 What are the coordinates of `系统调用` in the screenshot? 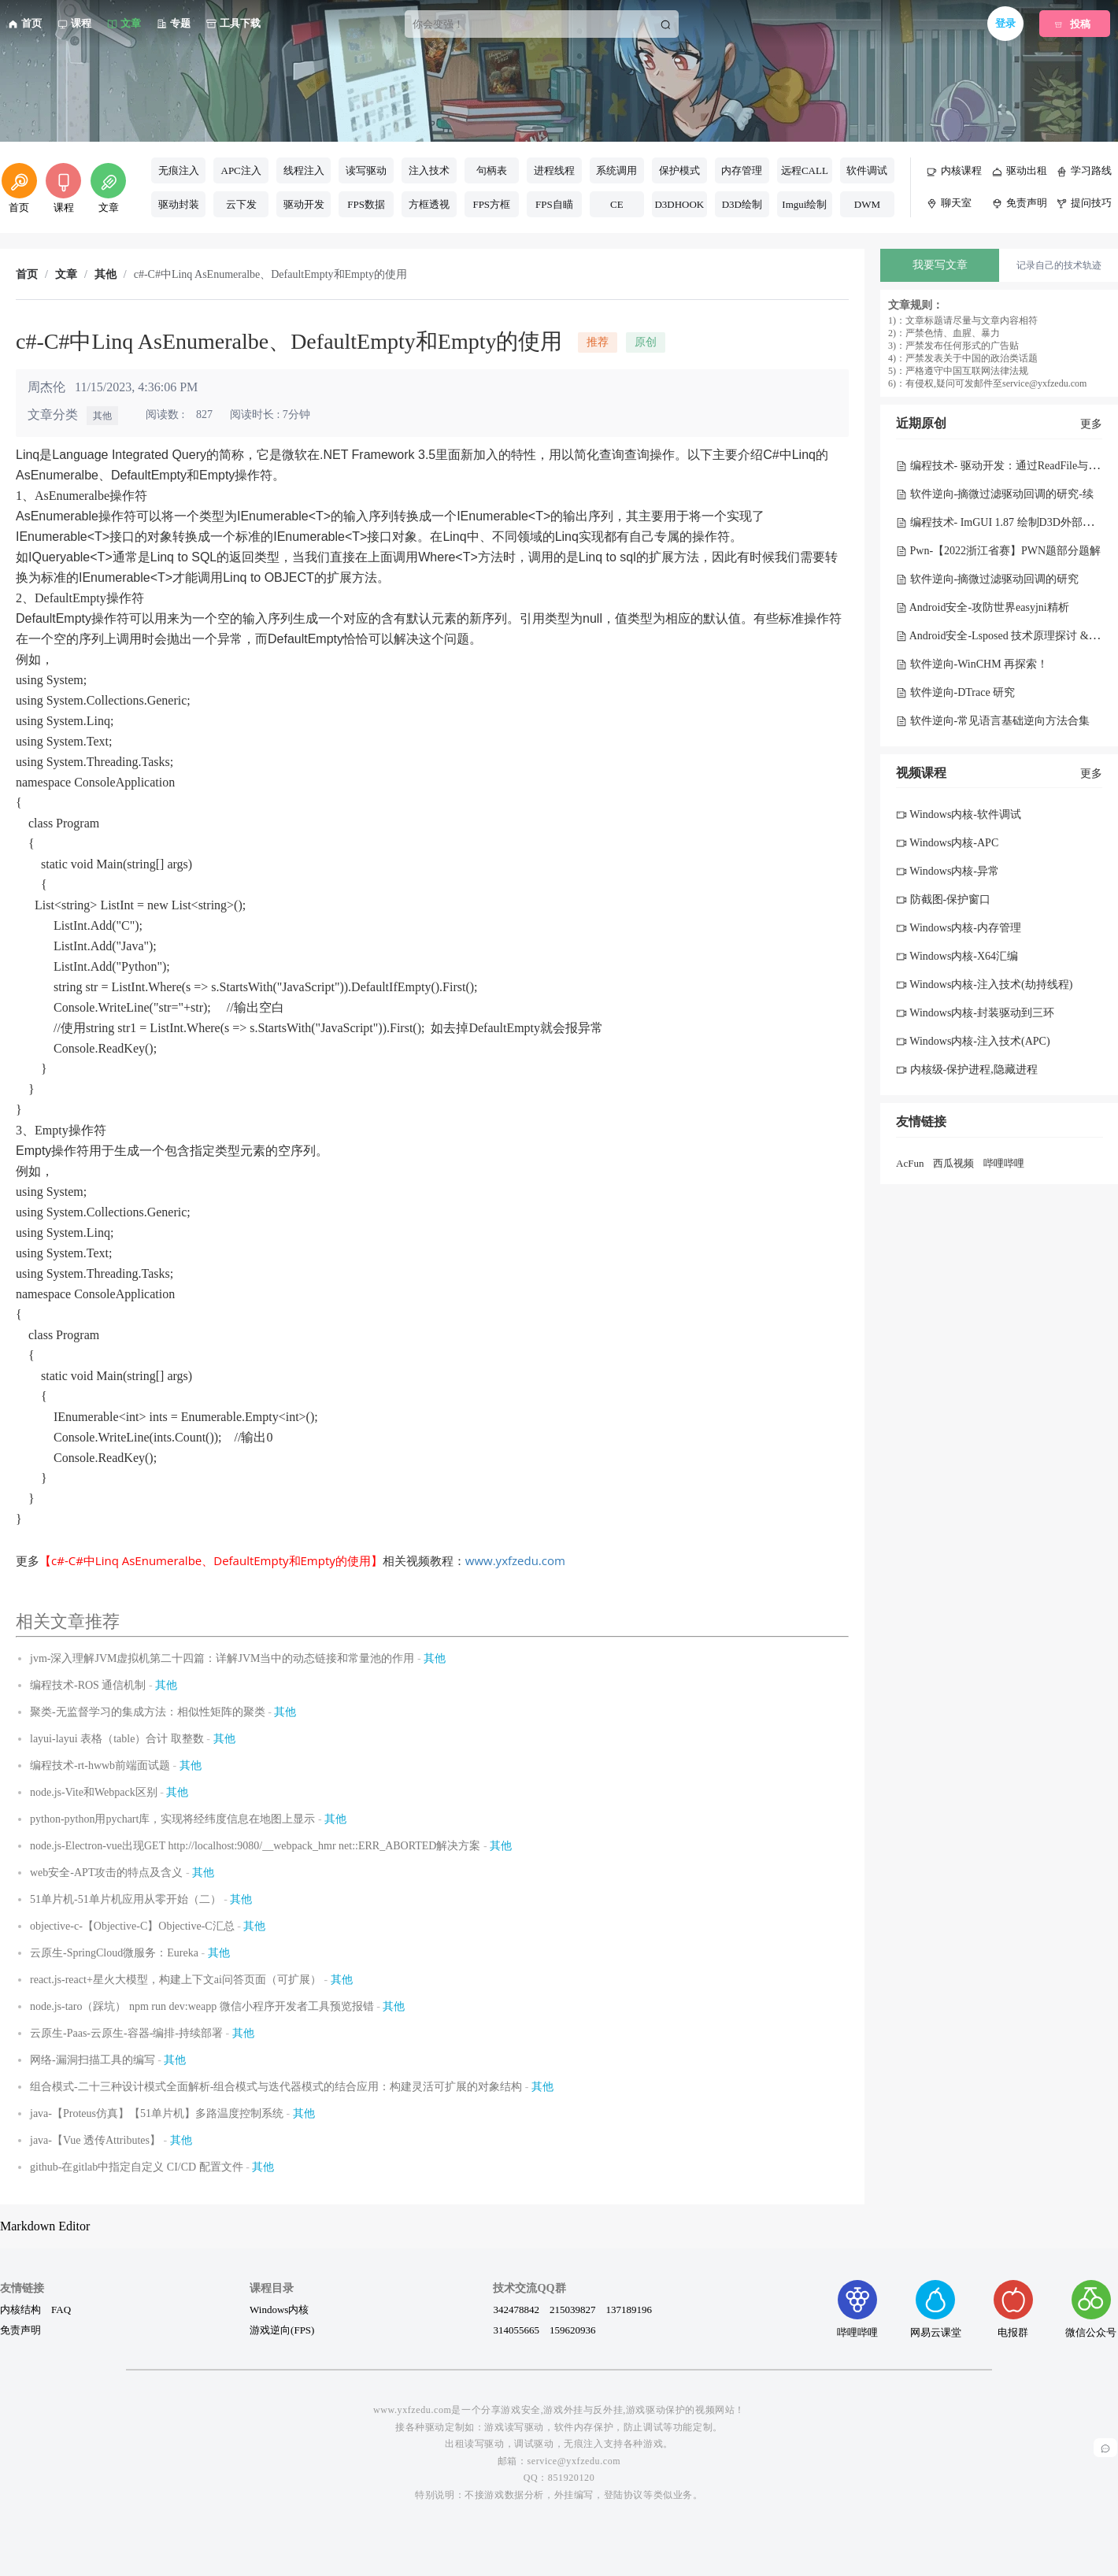 It's located at (616, 170).